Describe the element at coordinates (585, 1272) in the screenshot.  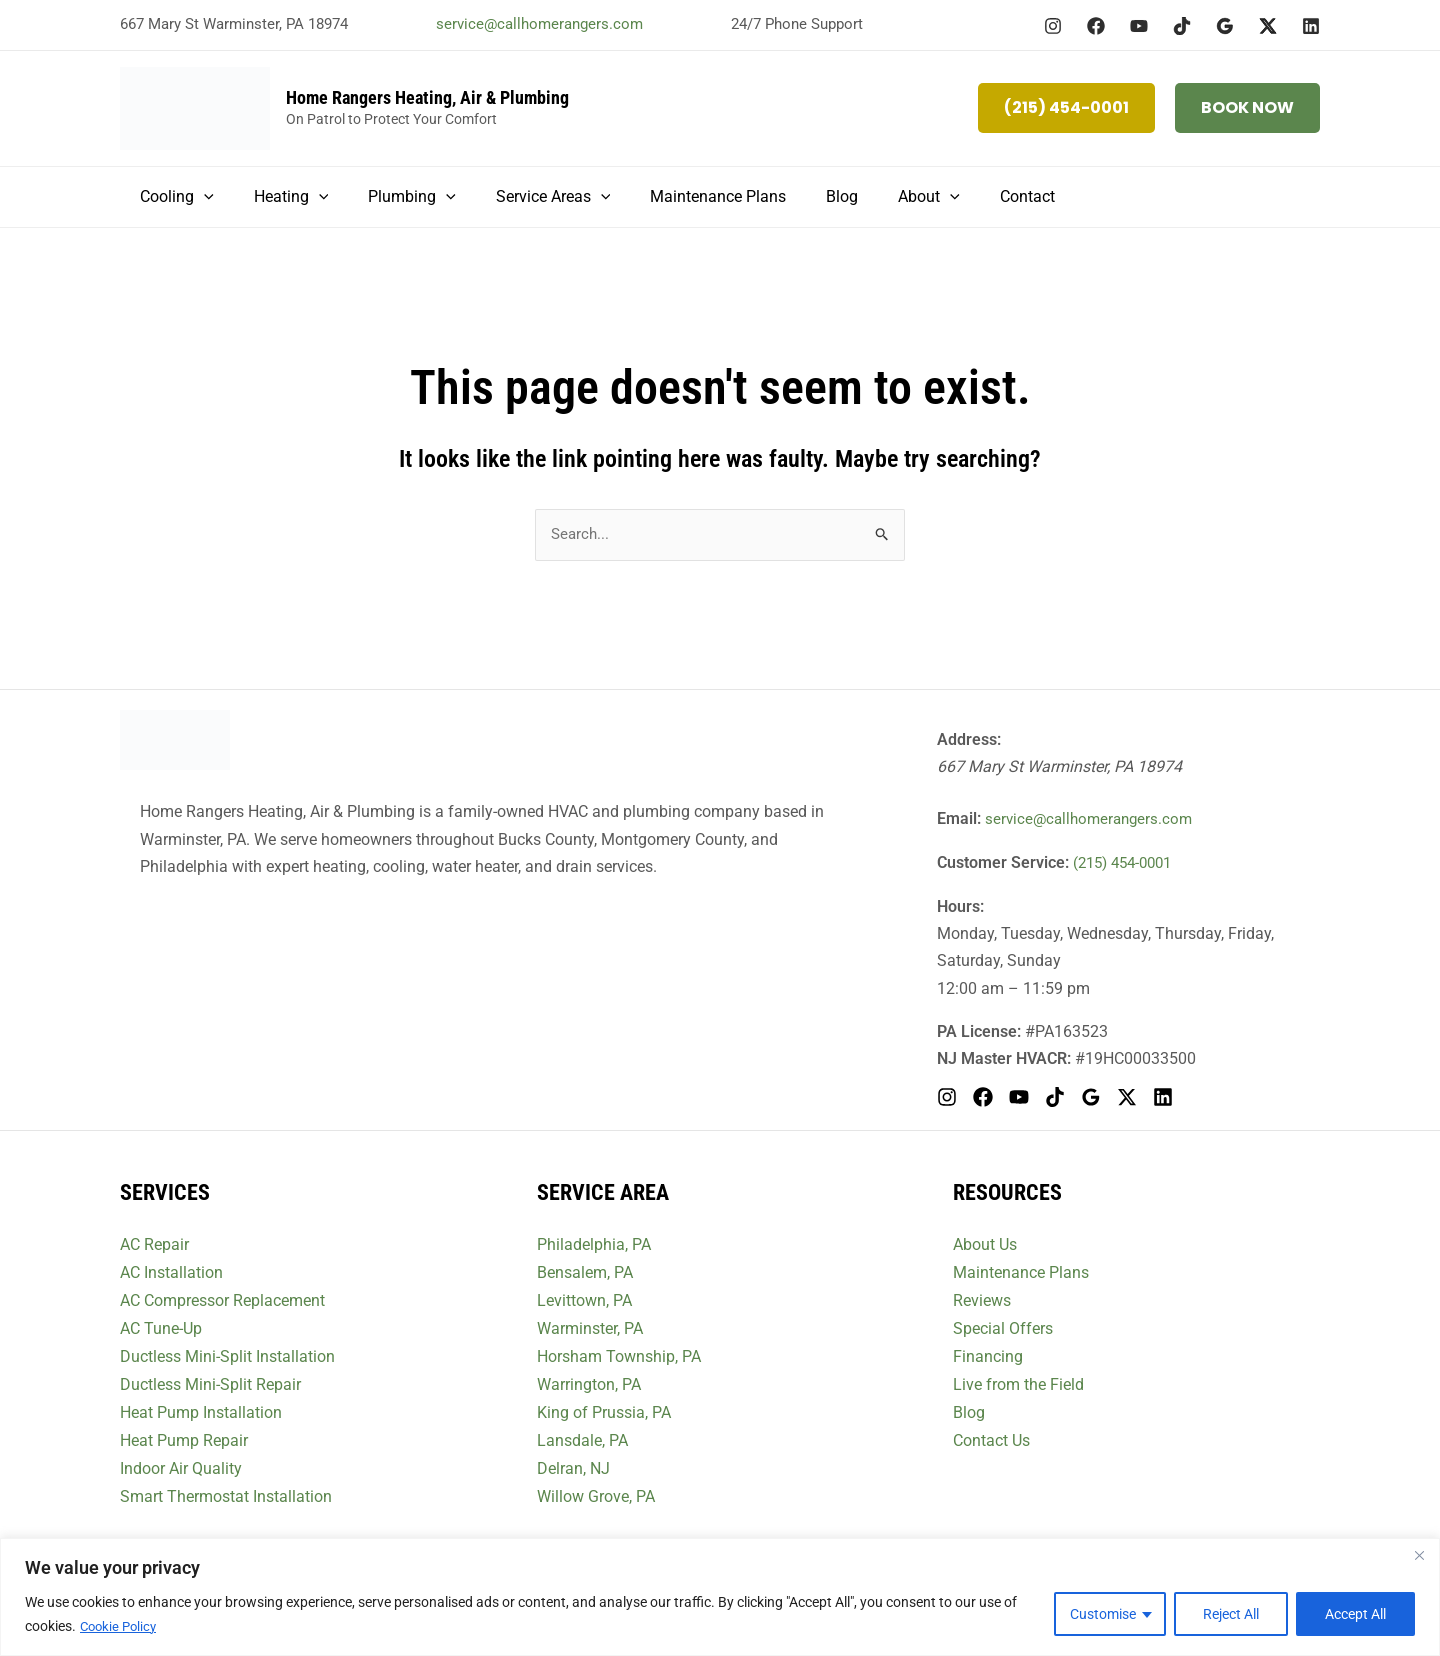
I see `Bensalem, PA` at that location.